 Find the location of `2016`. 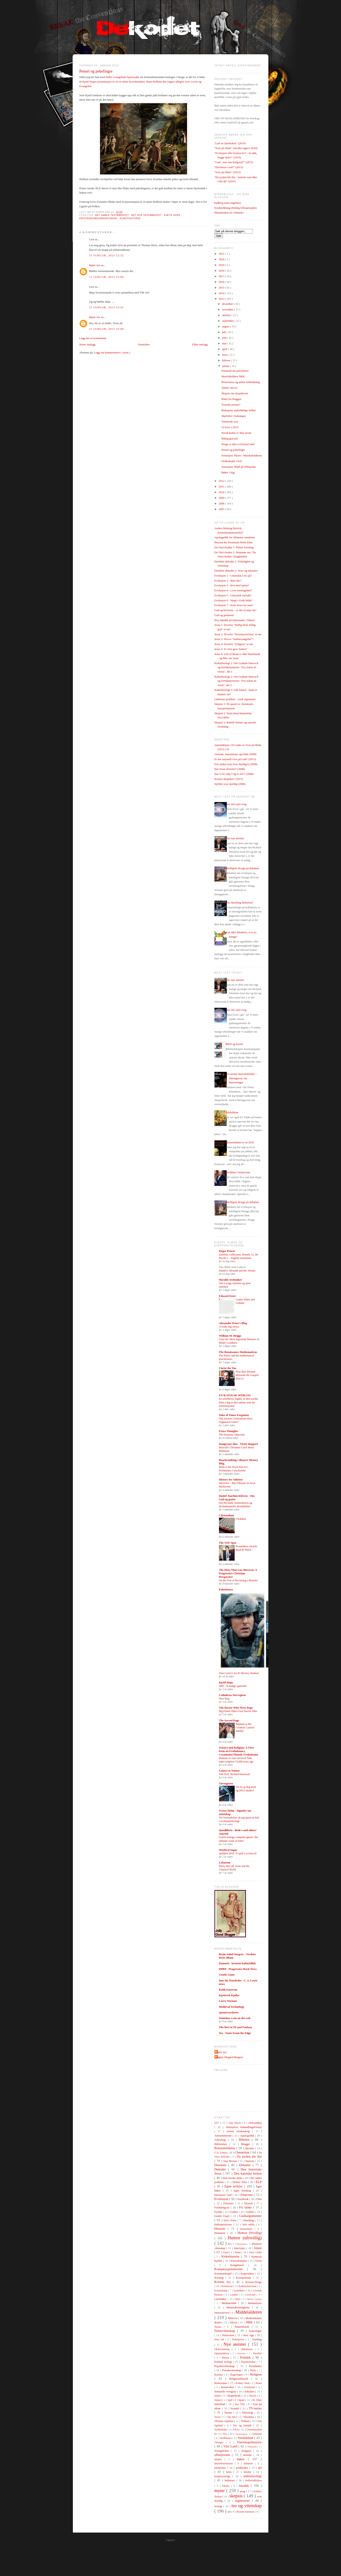

2016 is located at coordinates (222, 281).